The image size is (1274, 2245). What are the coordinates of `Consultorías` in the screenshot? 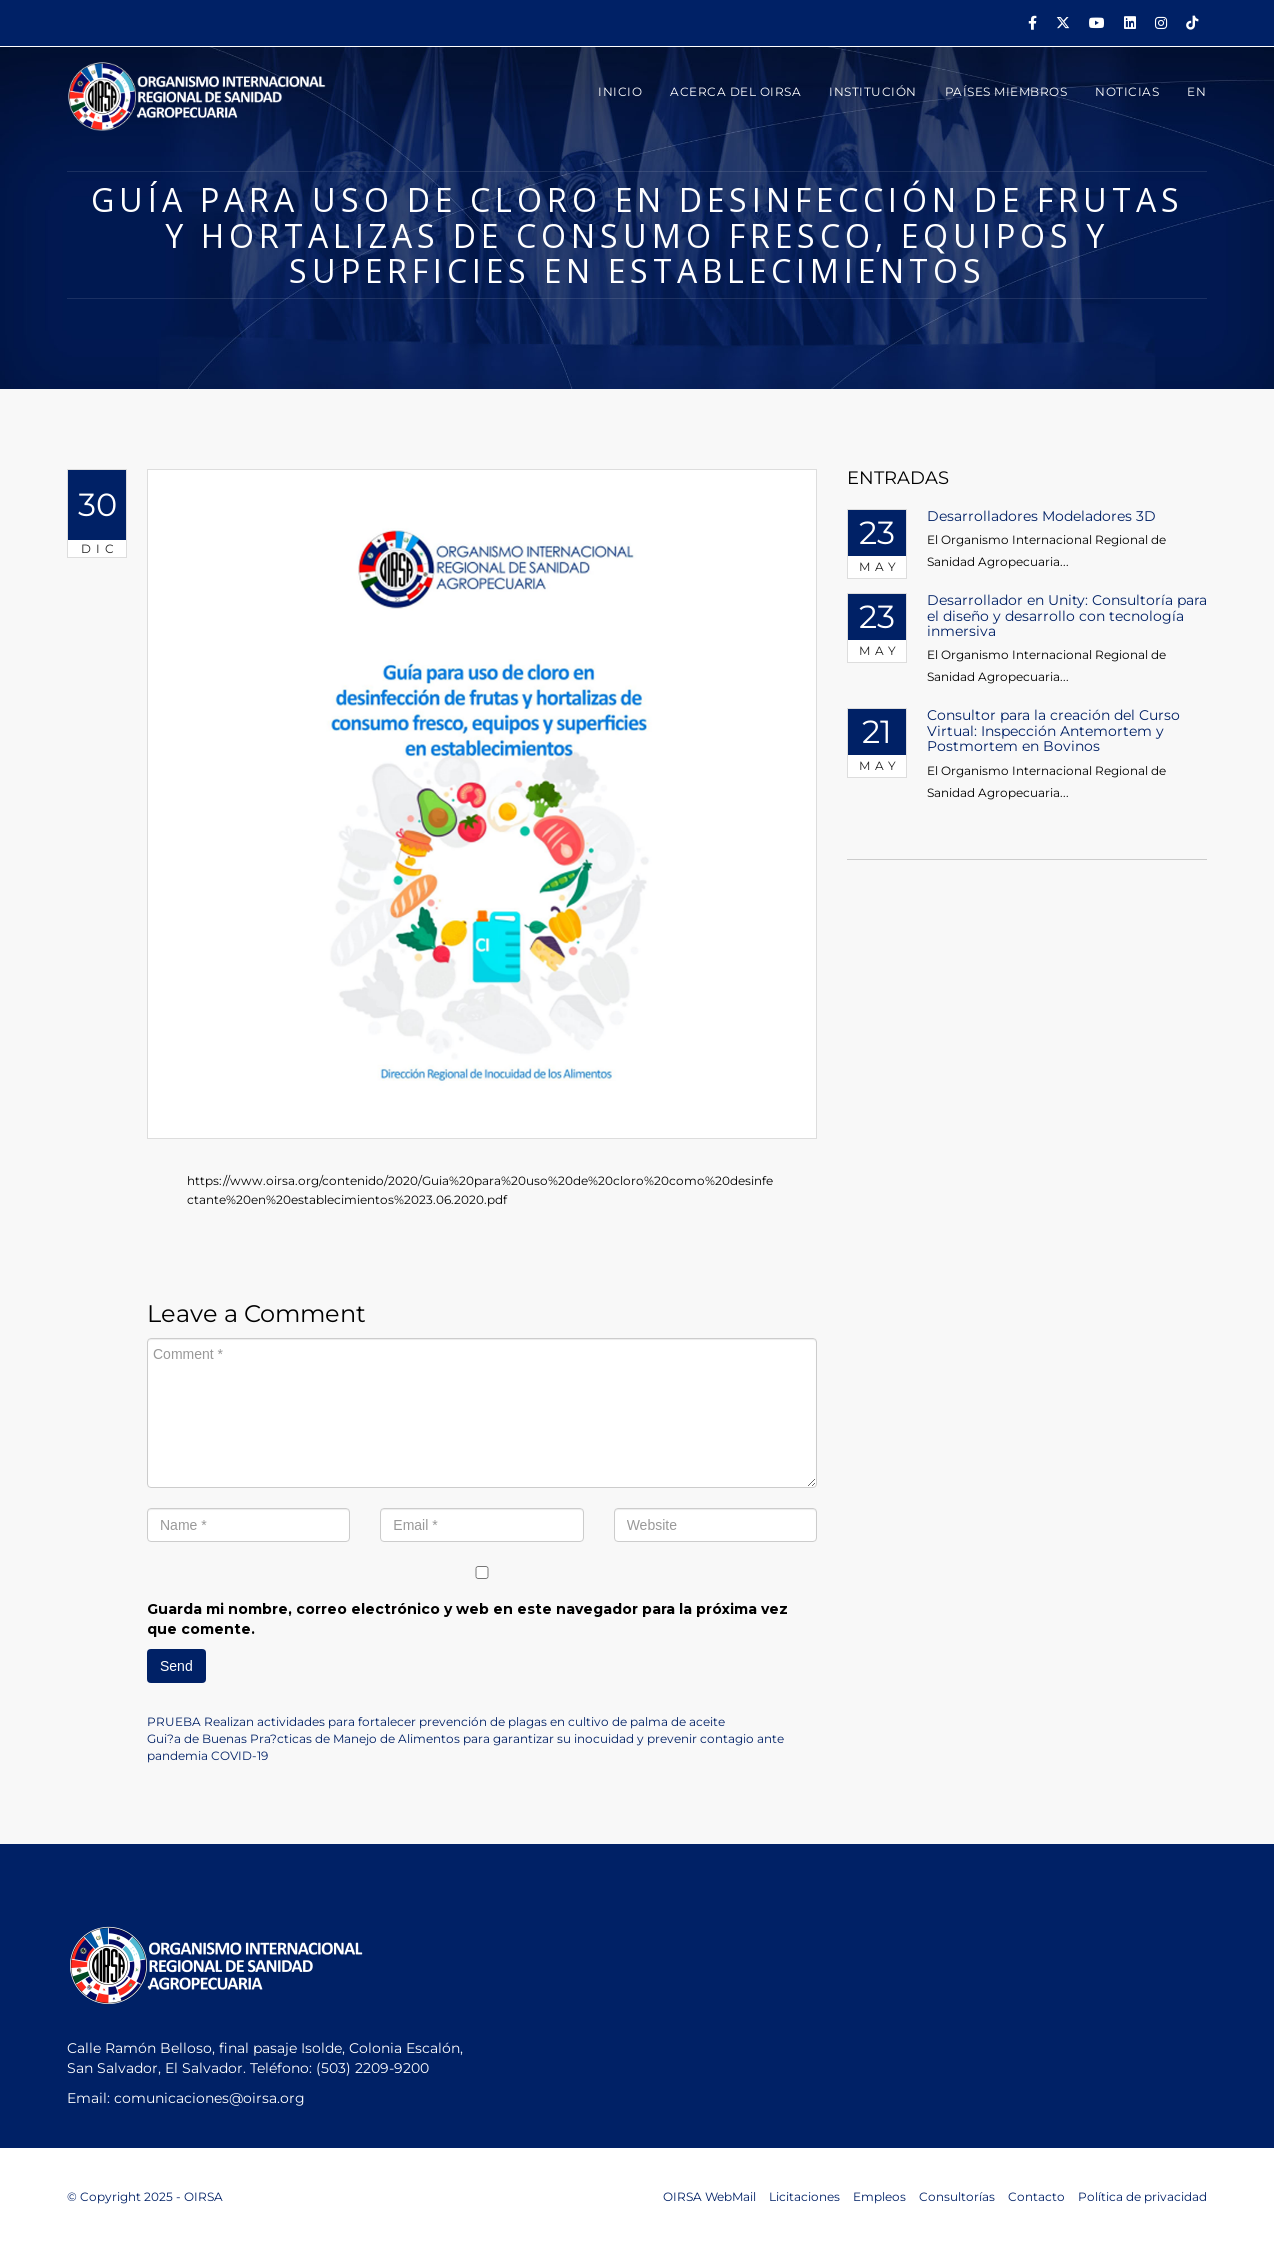 It's located at (957, 2196).